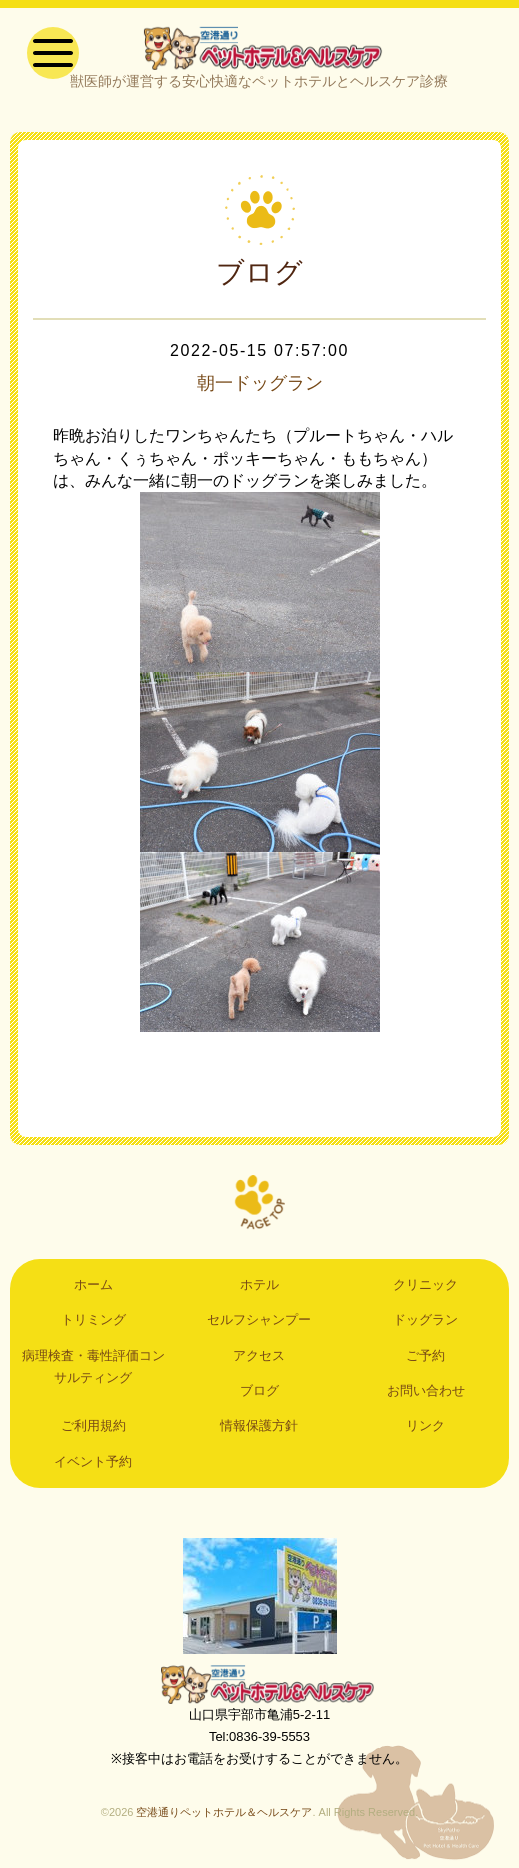 The image size is (519, 1868). Describe the element at coordinates (425, 1360) in the screenshot. I see `ご予約` at that location.